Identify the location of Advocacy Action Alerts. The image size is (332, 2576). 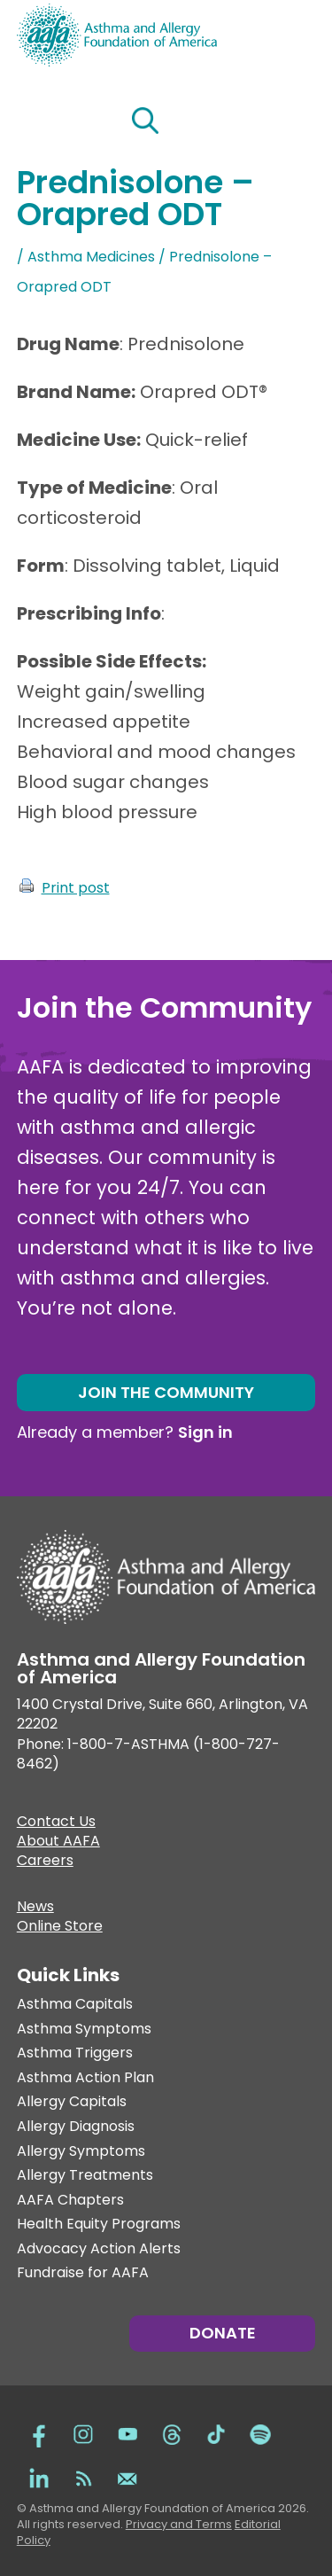
(99, 2249).